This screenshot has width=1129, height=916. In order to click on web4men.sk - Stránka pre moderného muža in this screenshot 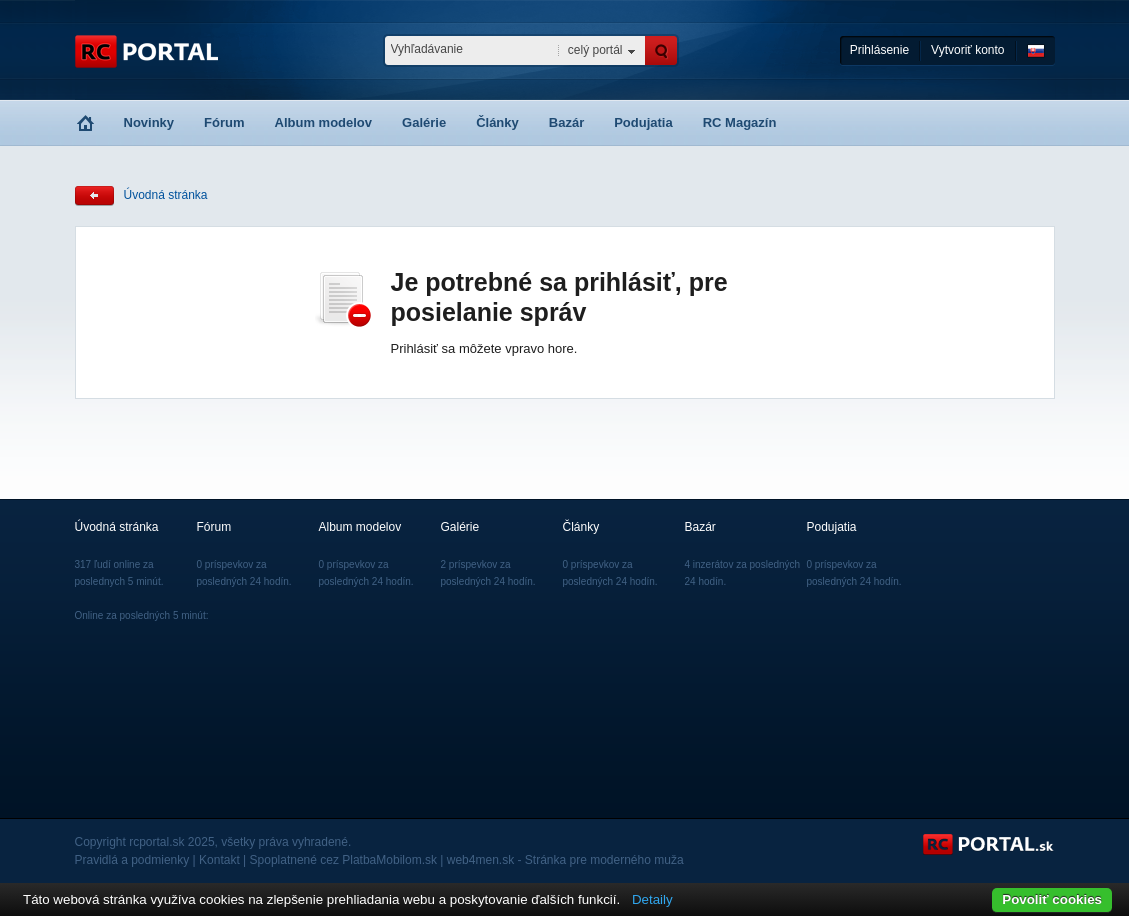, I will do `click(565, 860)`.